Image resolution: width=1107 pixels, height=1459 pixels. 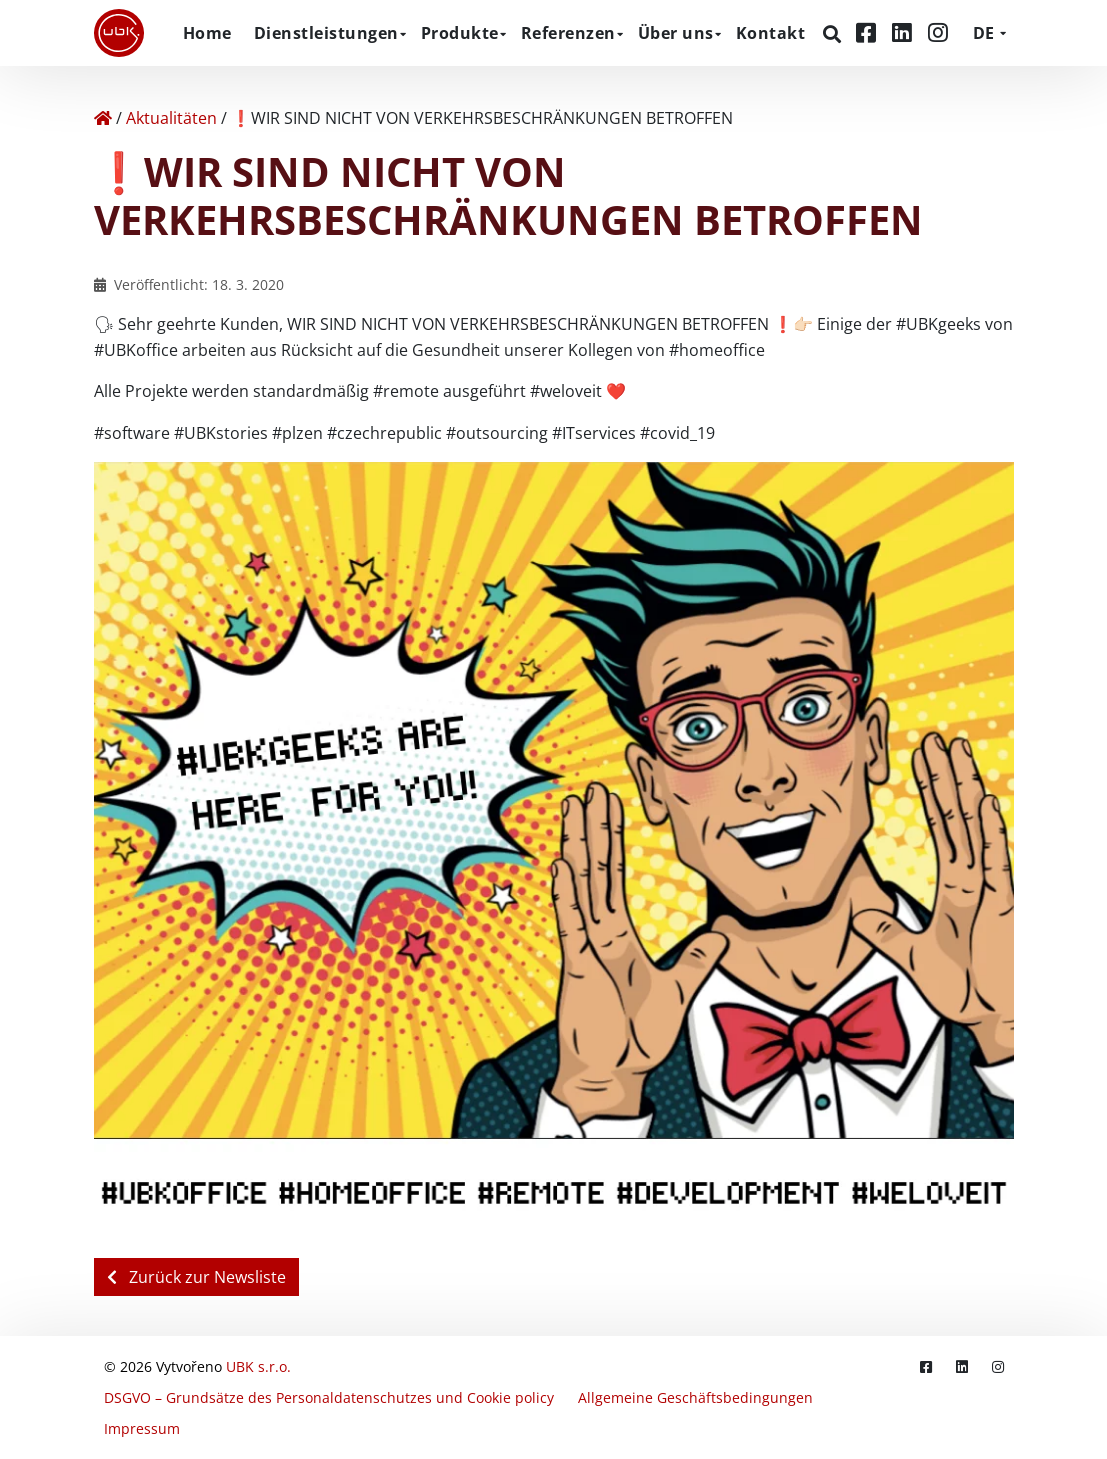 What do you see at coordinates (771, 33) in the screenshot?
I see `Kontakt` at bounding box center [771, 33].